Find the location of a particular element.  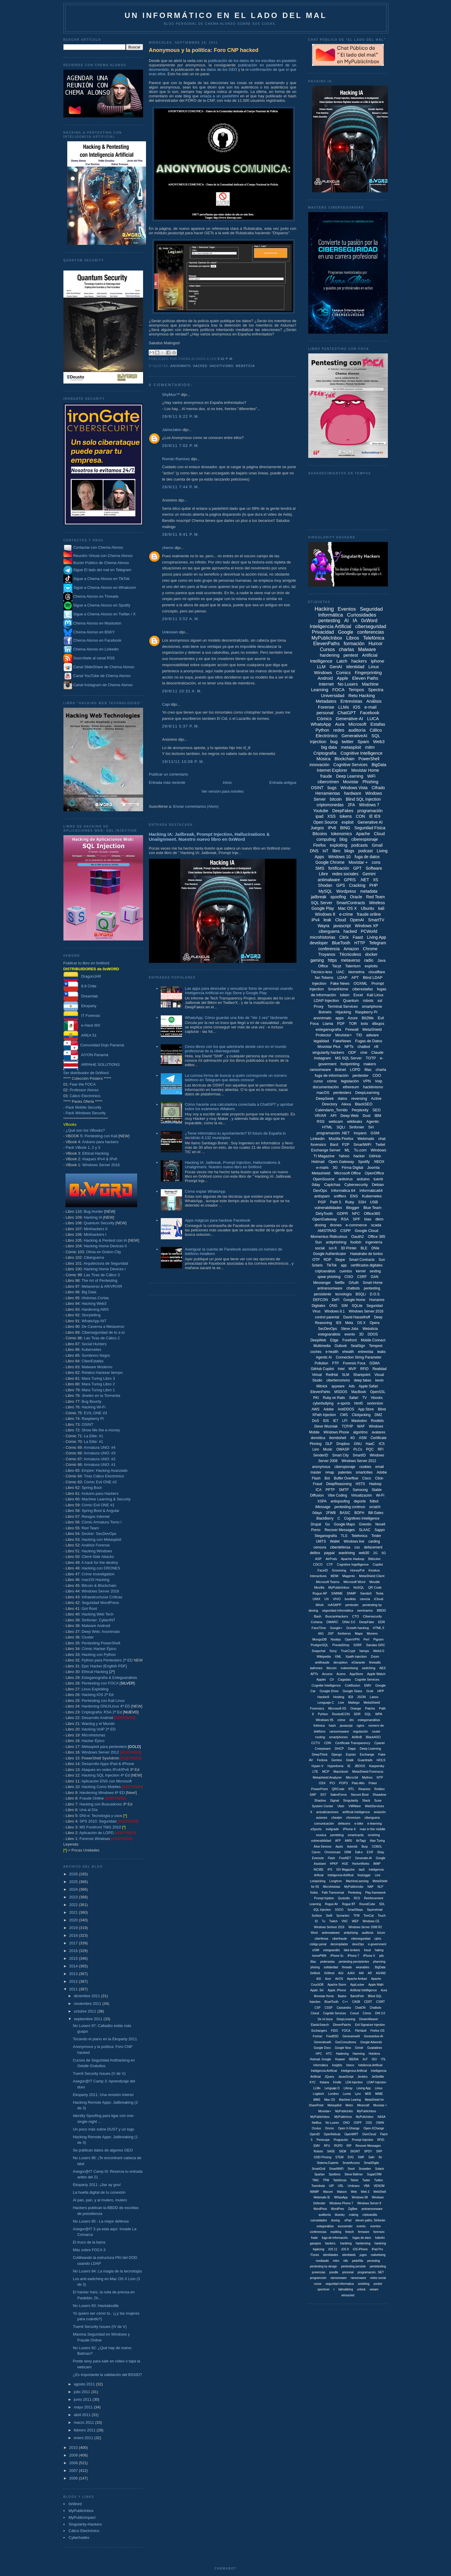

Cybersecurity is located at coordinates (356, 1184).